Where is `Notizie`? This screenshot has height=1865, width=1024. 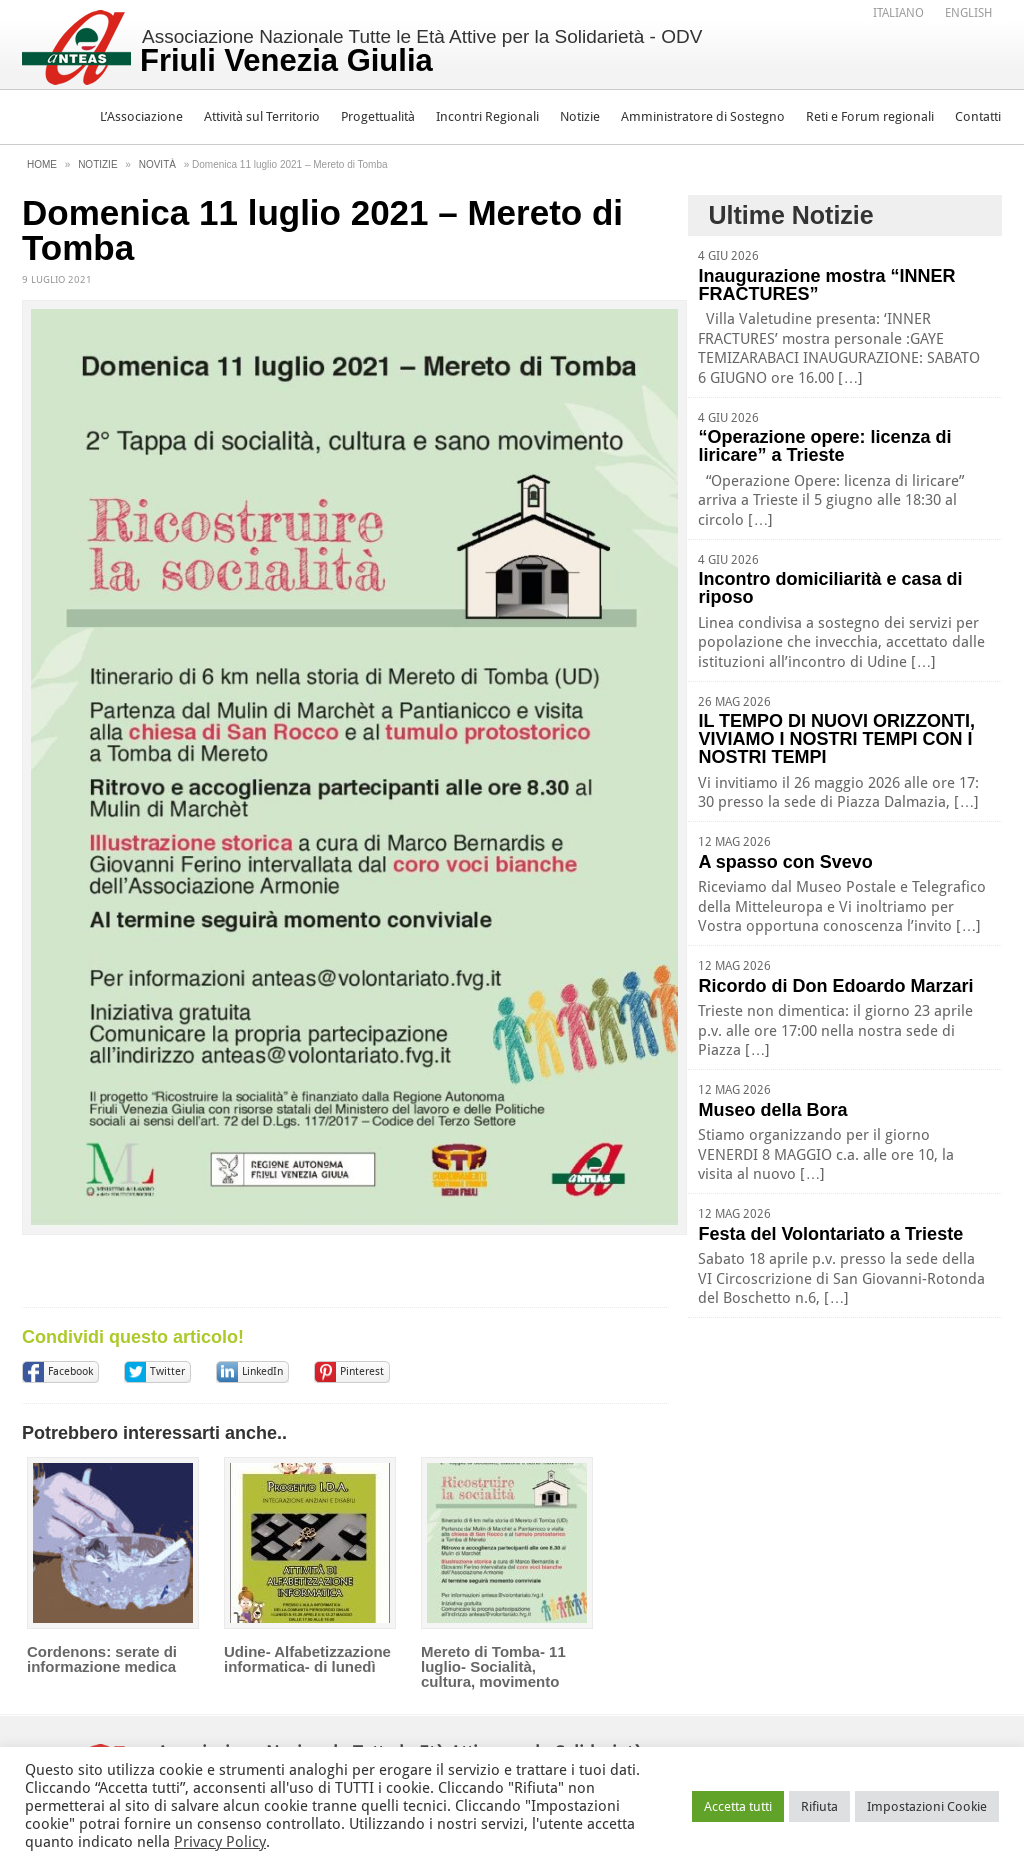 Notizie is located at coordinates (580, 116).